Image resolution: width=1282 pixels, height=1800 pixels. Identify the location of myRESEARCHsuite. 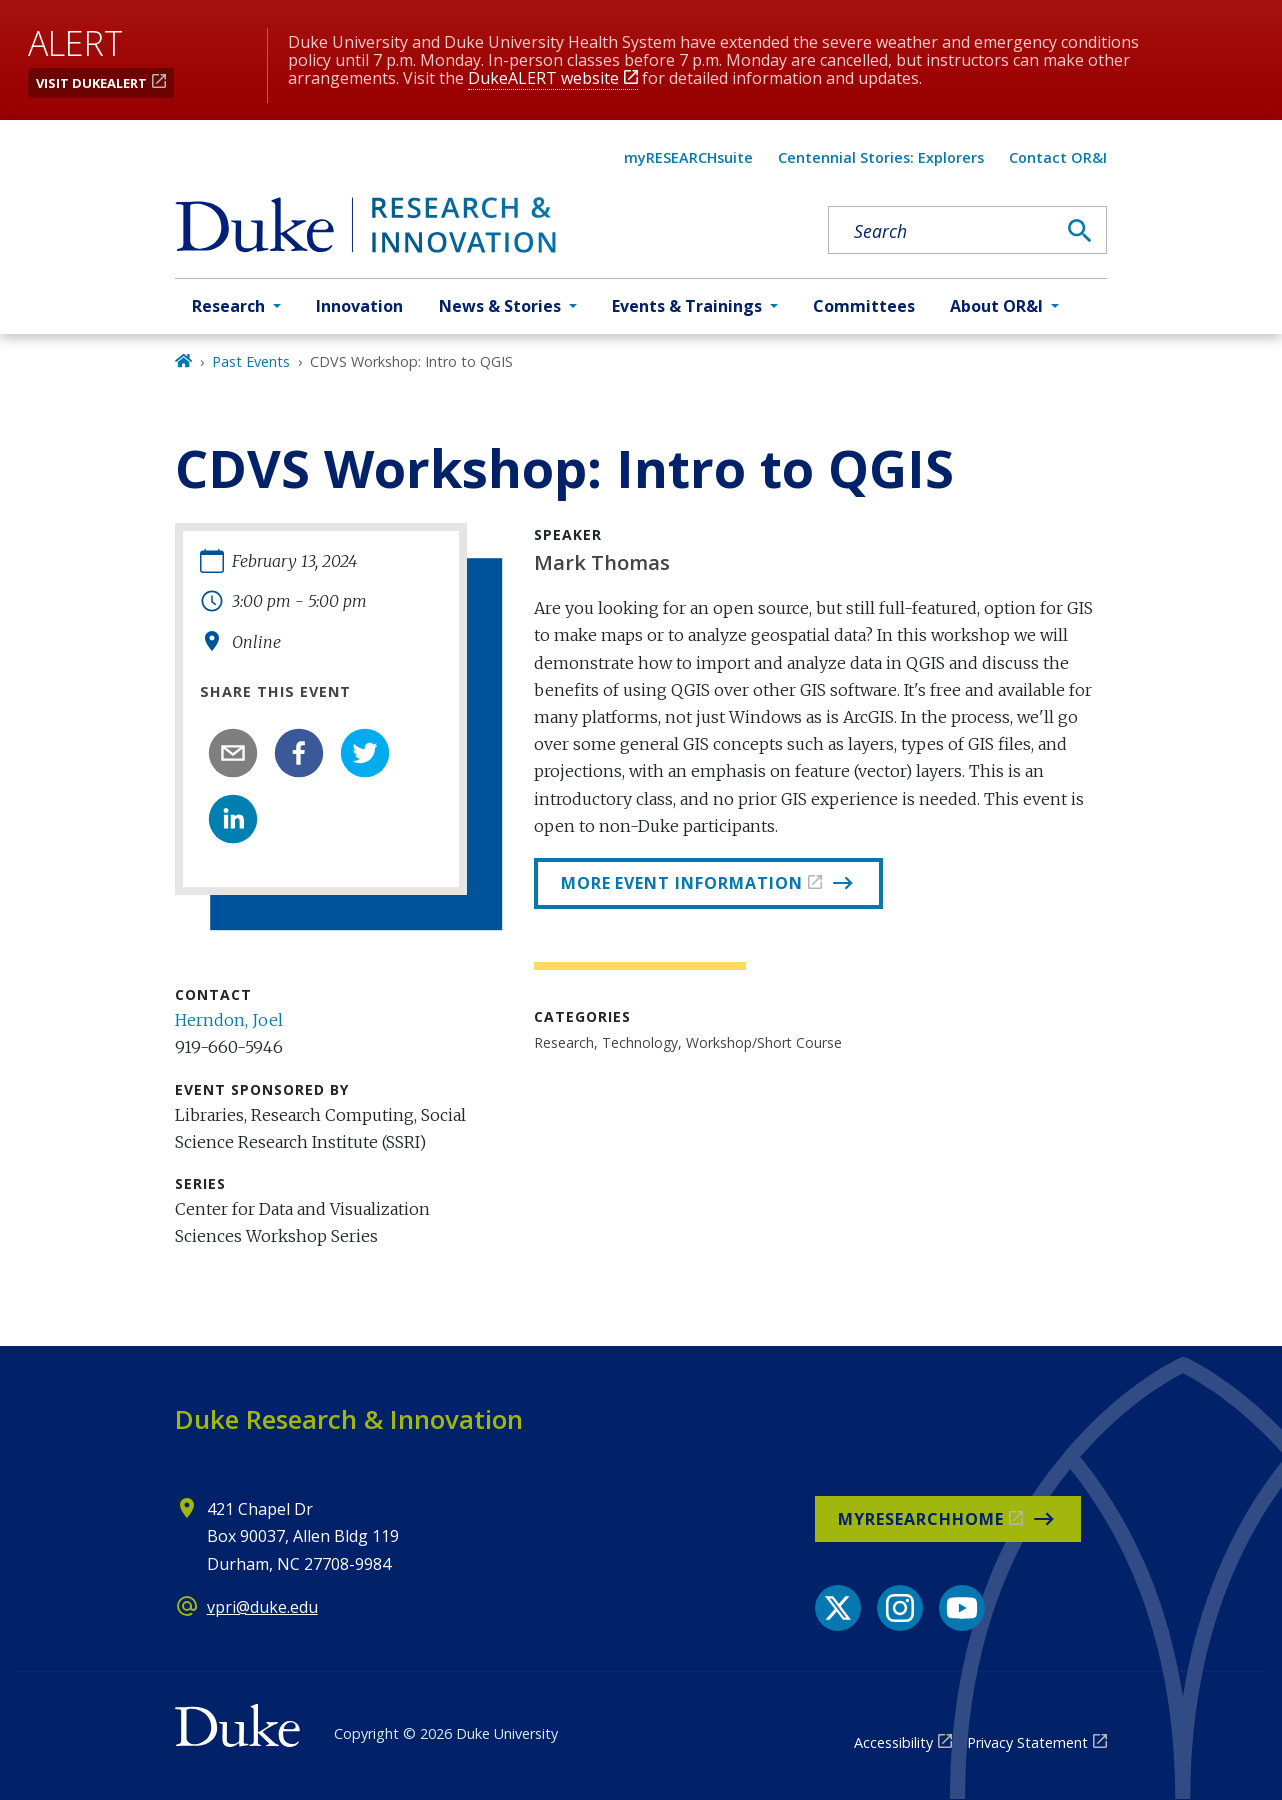
(688, 157).